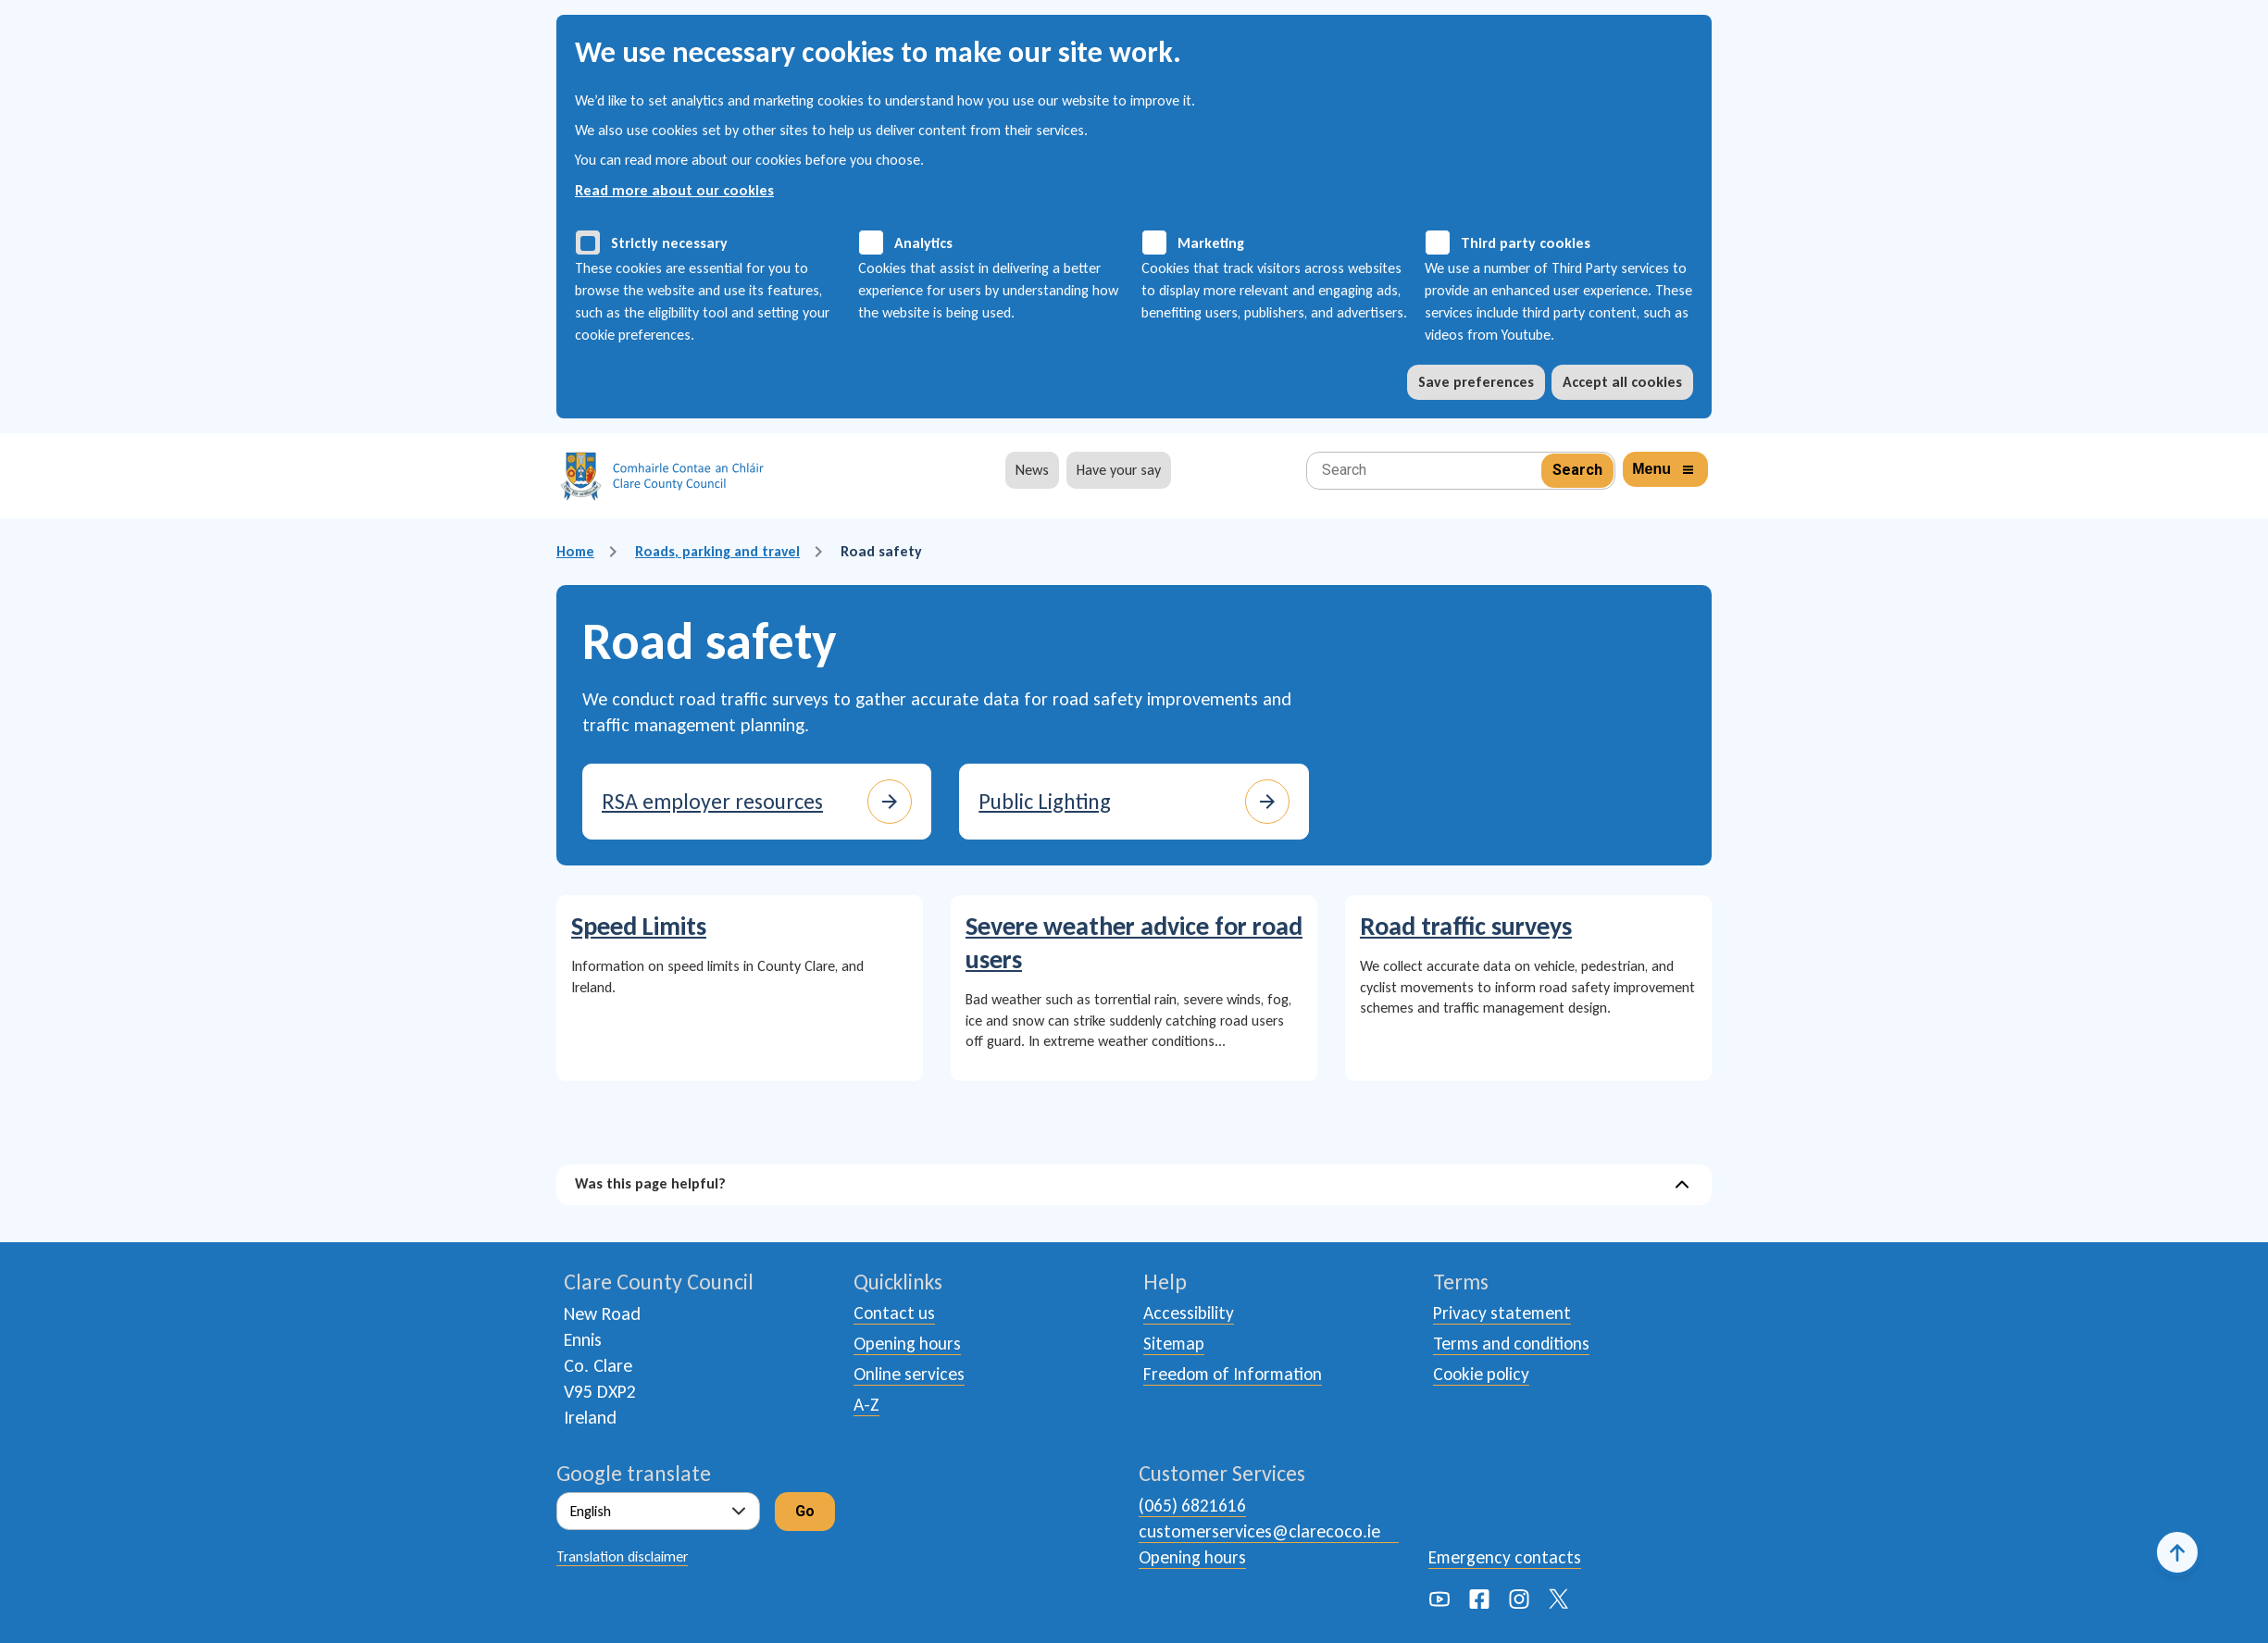 The width and height of the screenshot is (2268, 1643). What do you see at coordinates (658, 1511) in the screenshot?
I see `[Select Language]` at bounding box center [658, 1511].